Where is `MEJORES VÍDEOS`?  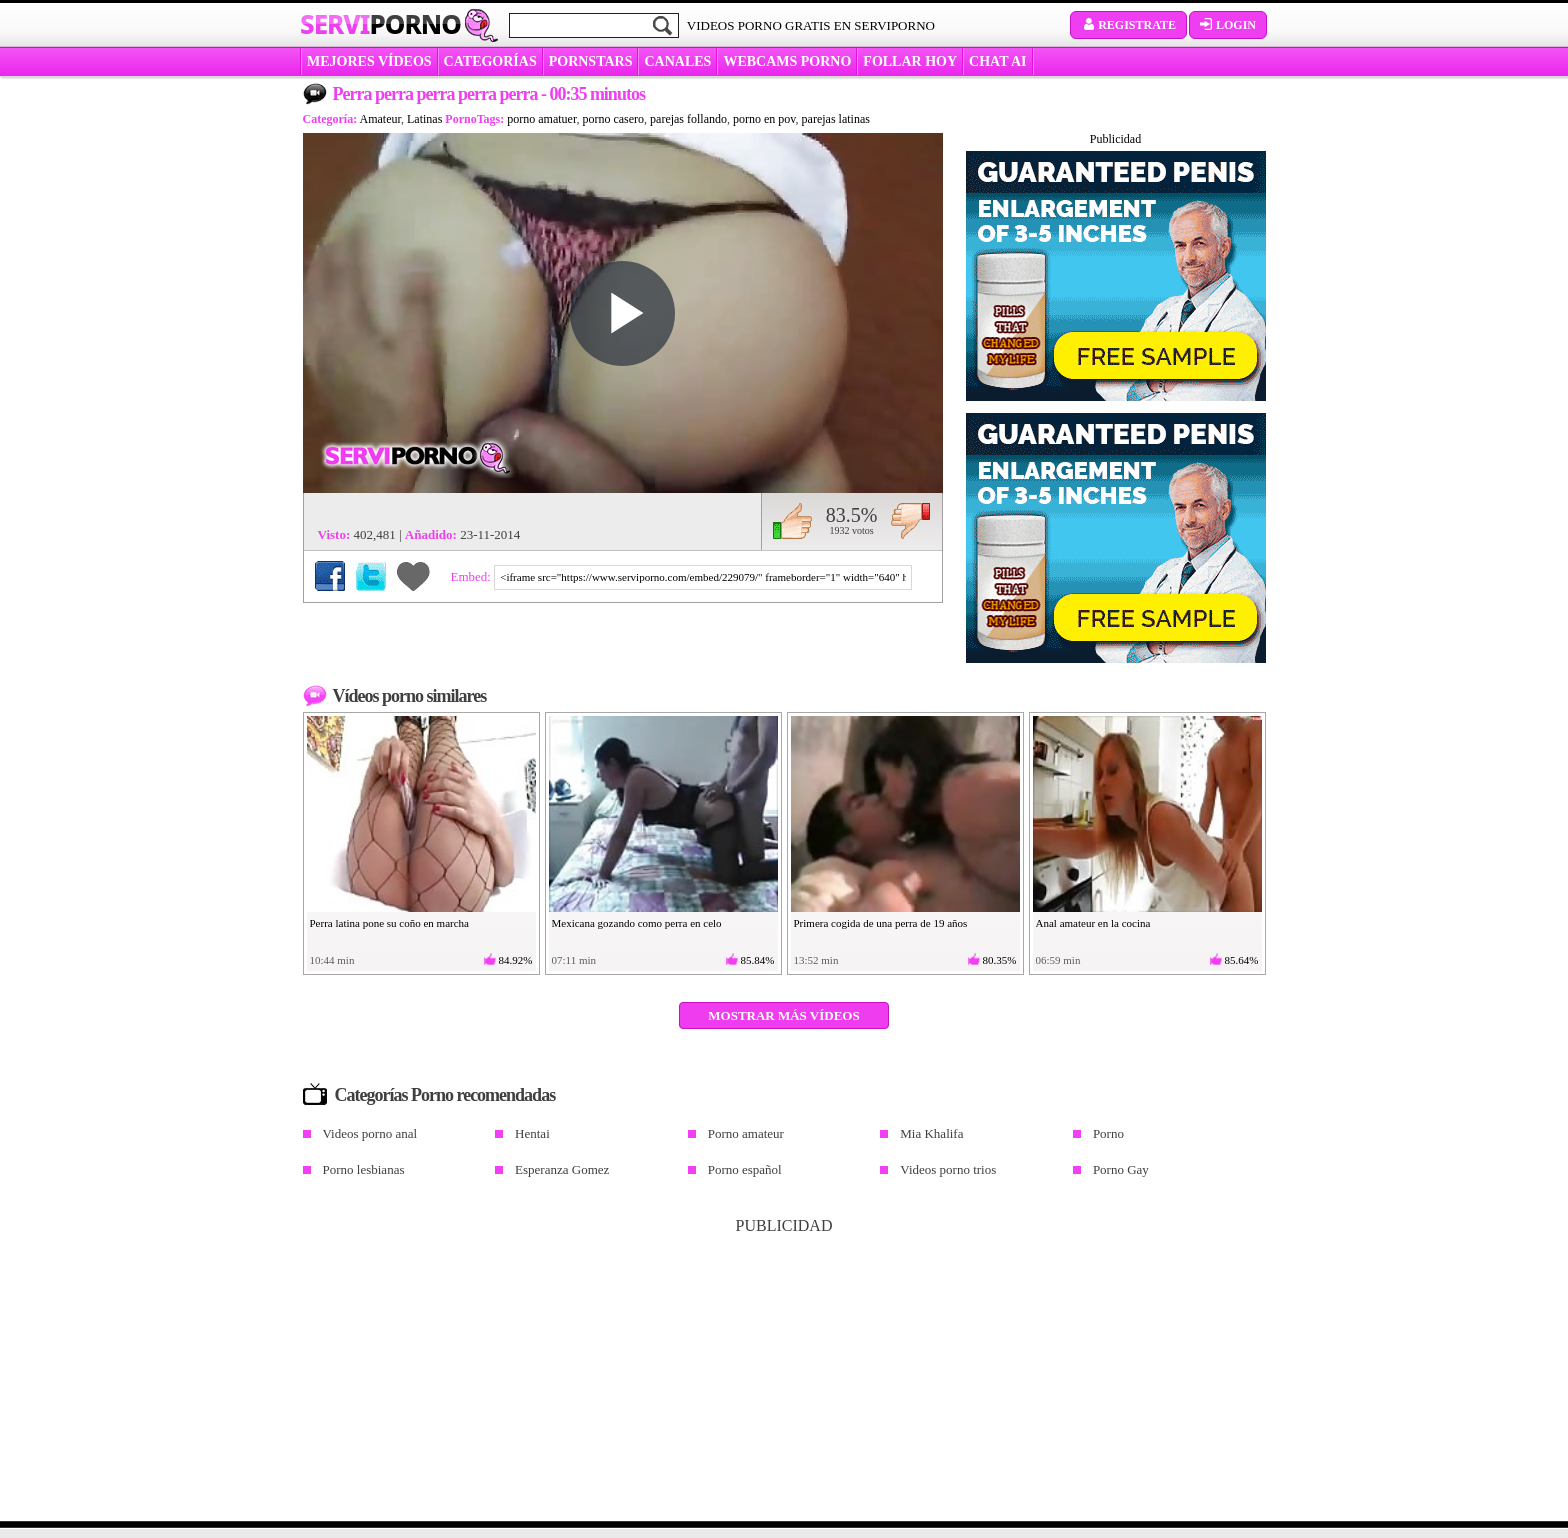
MEJORES VÍDEOS is located at coordinates (369, 61).